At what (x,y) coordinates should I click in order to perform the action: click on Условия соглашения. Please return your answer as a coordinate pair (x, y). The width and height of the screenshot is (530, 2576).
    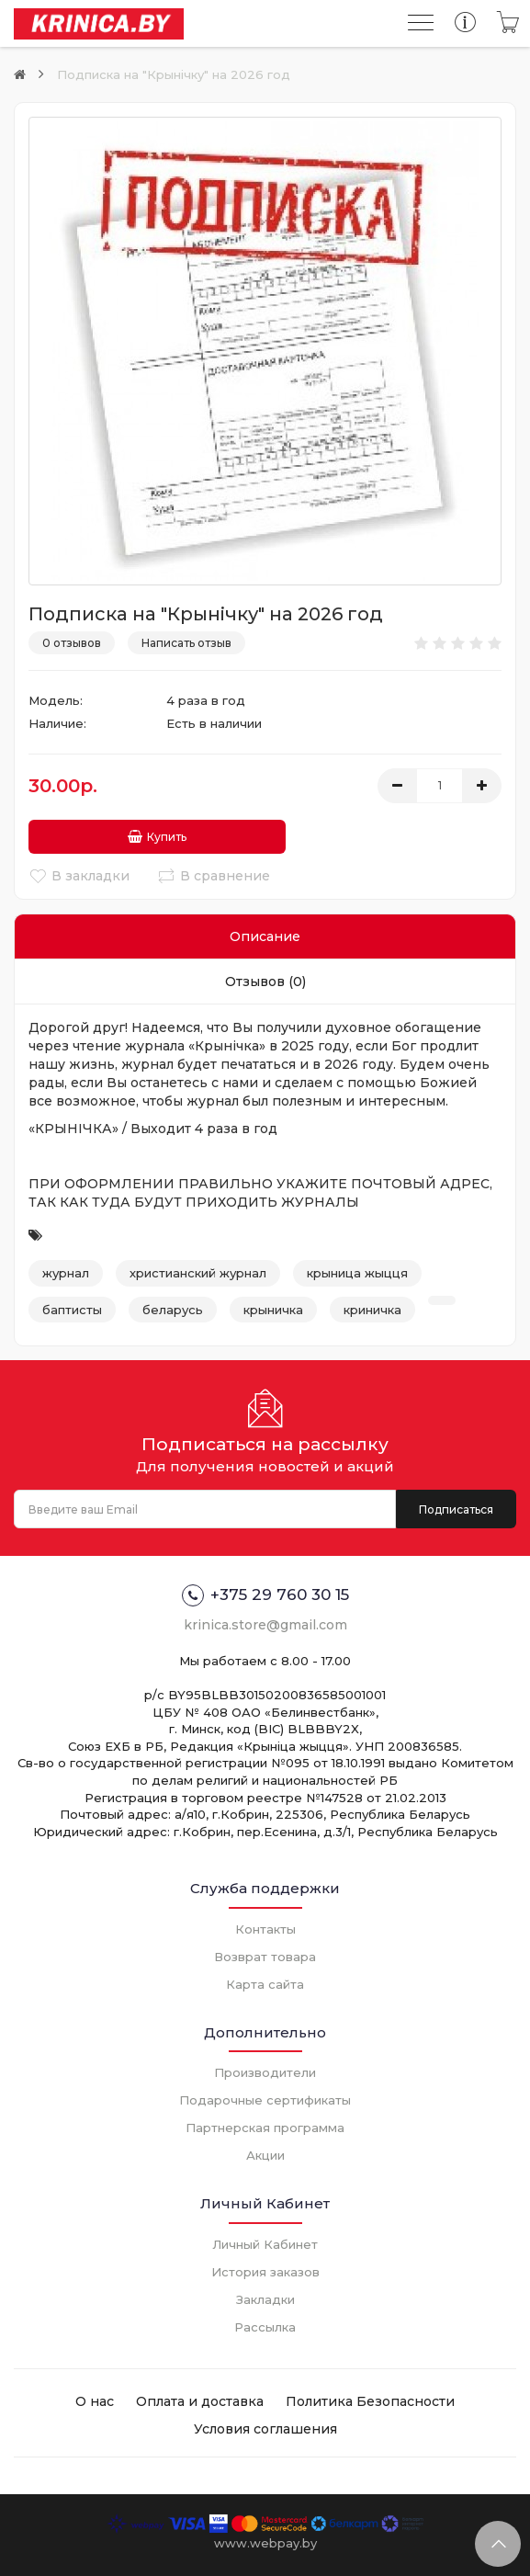
    Looking at the image, I should click on (265, 2425).